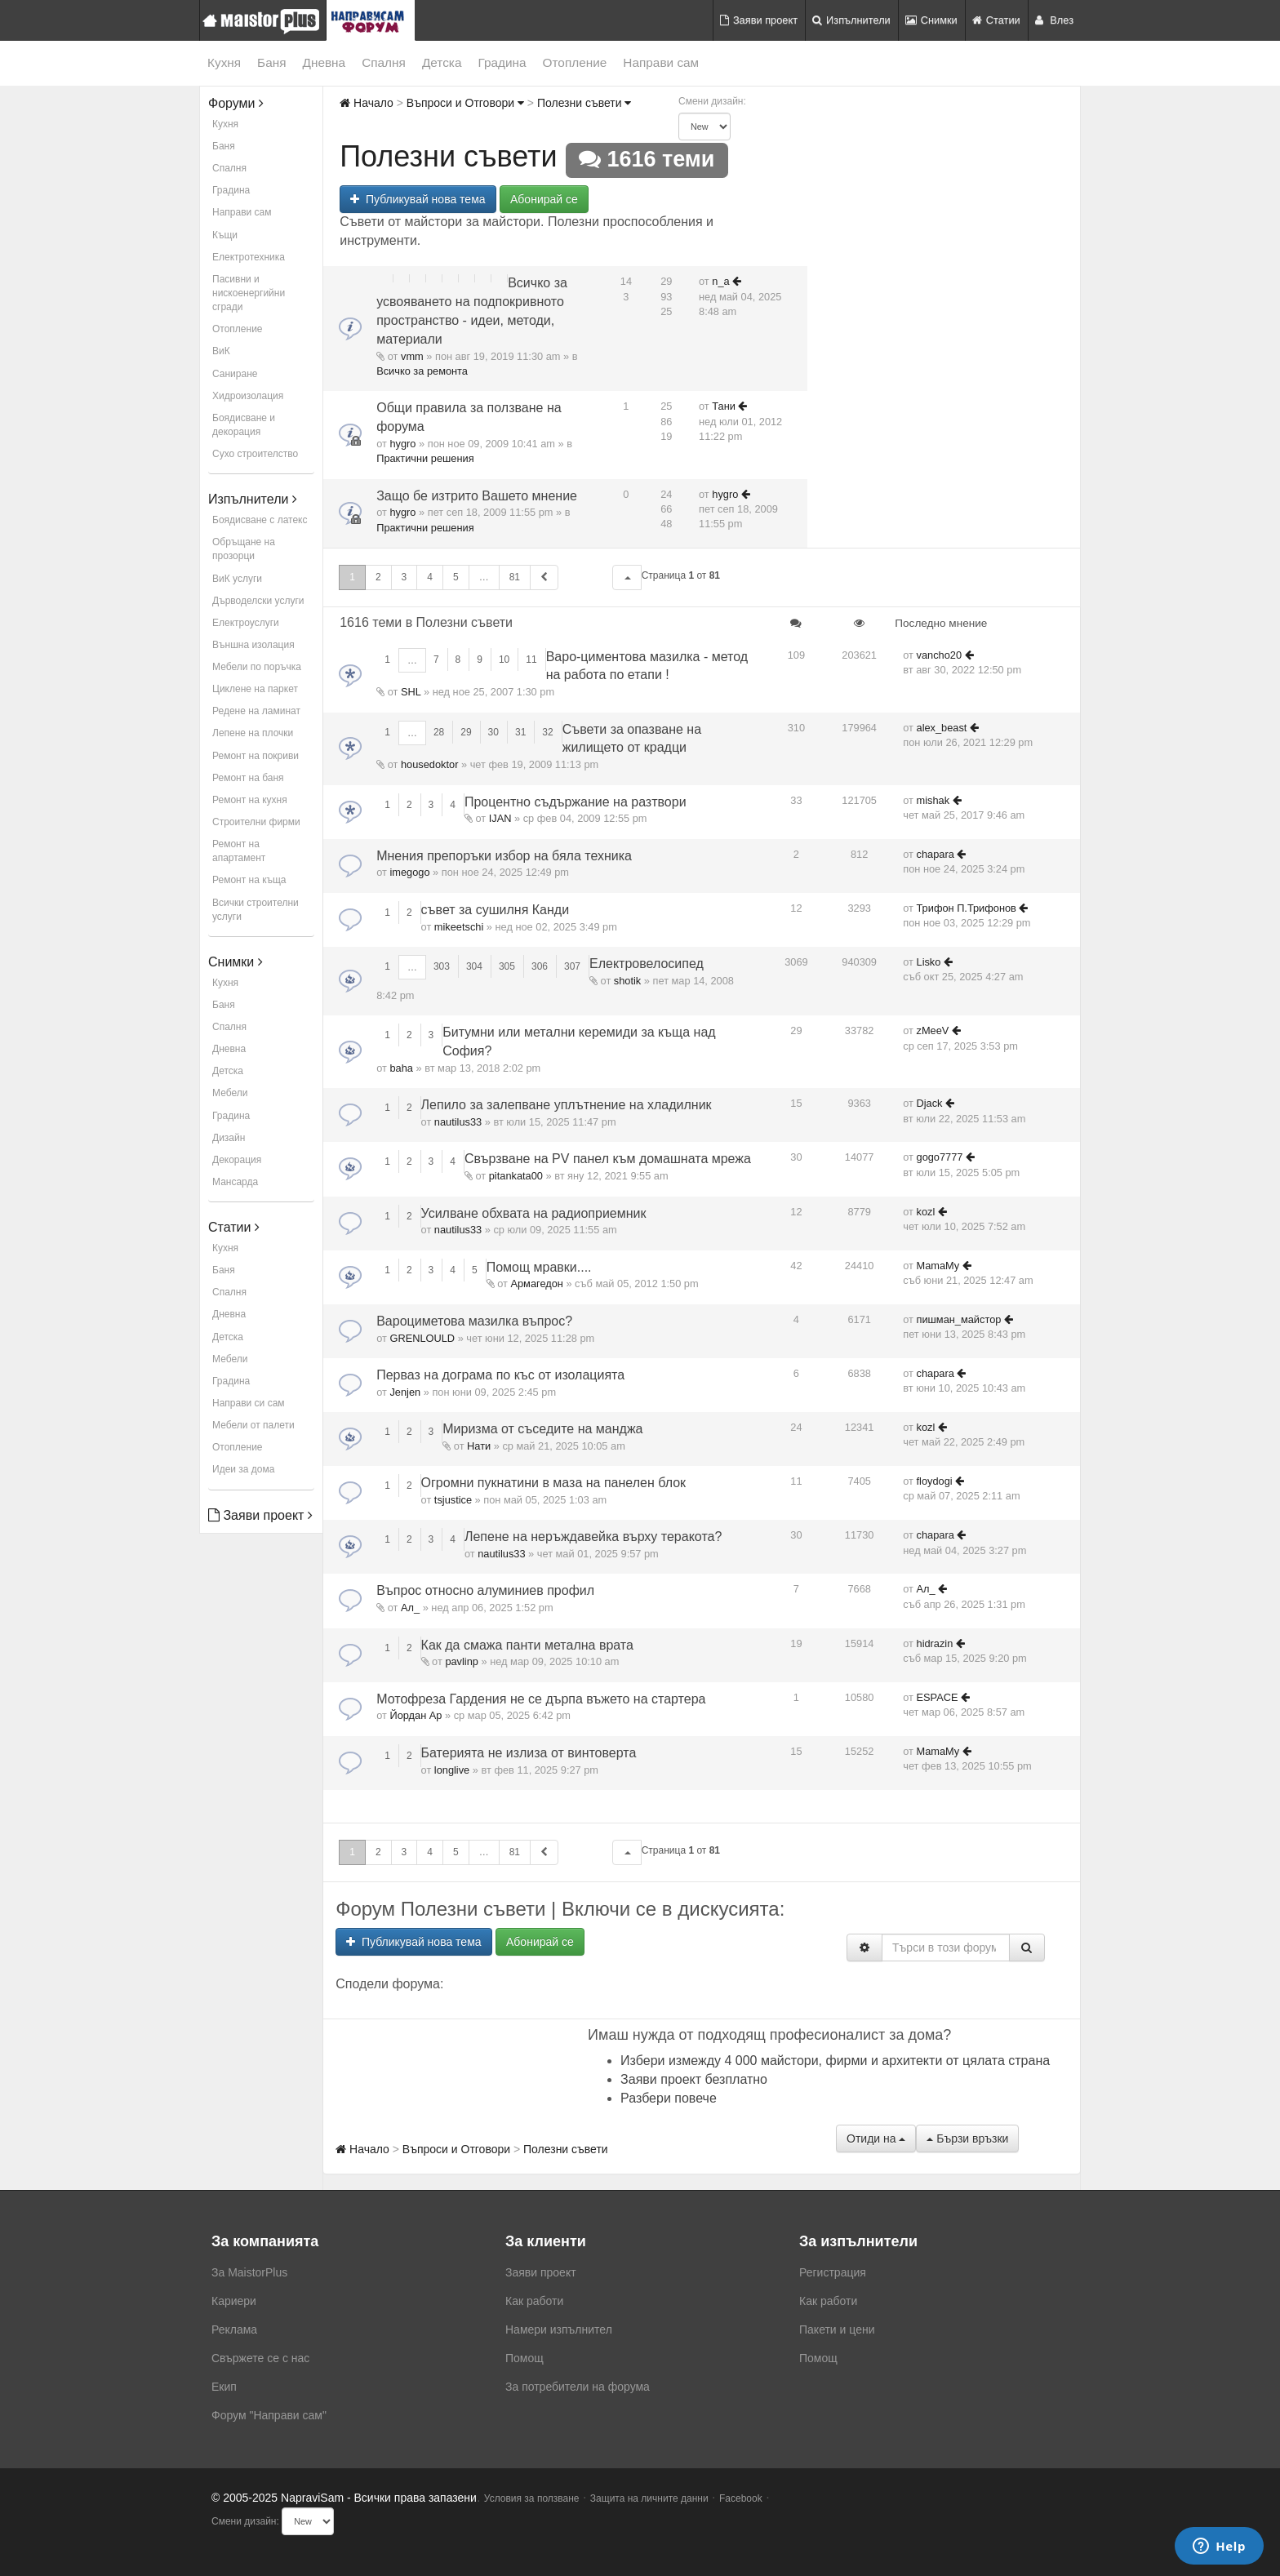 Image resolution: width=1280 pixels, height=2576 pixels. Describe the element at coordinates (243, 424) in the screenshot. I see `Боядисване и декорация` at that location.